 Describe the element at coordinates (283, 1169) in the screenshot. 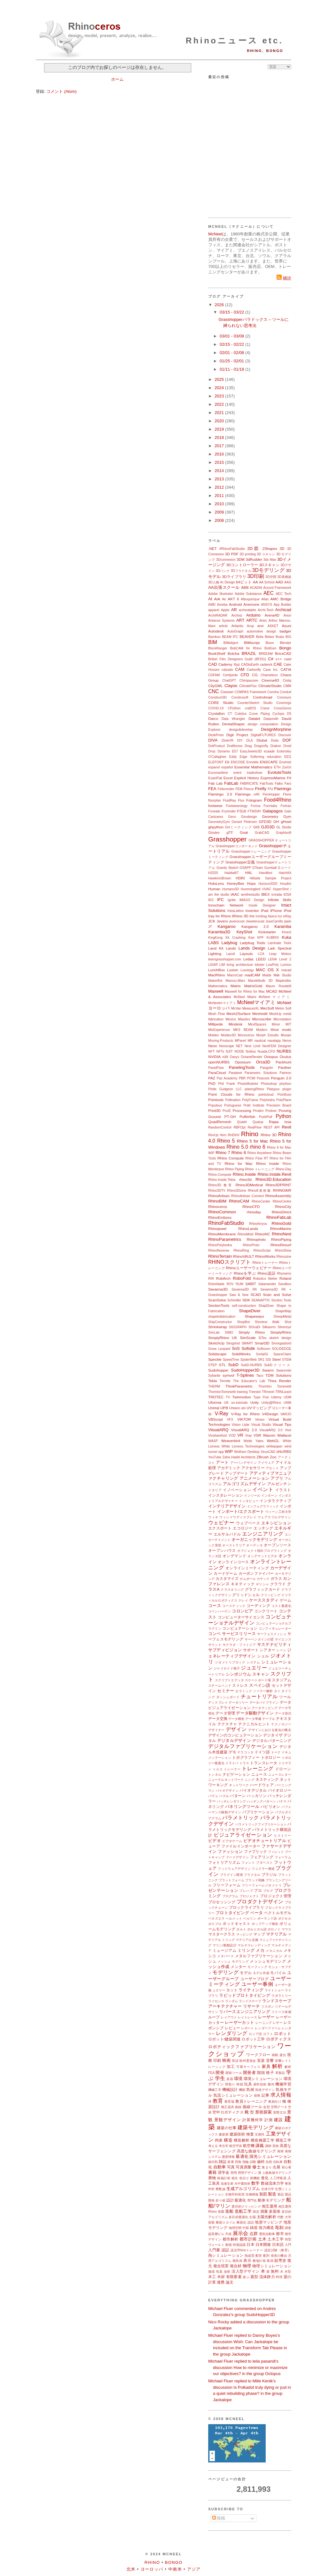

I see `Rhino-Day` at that location.